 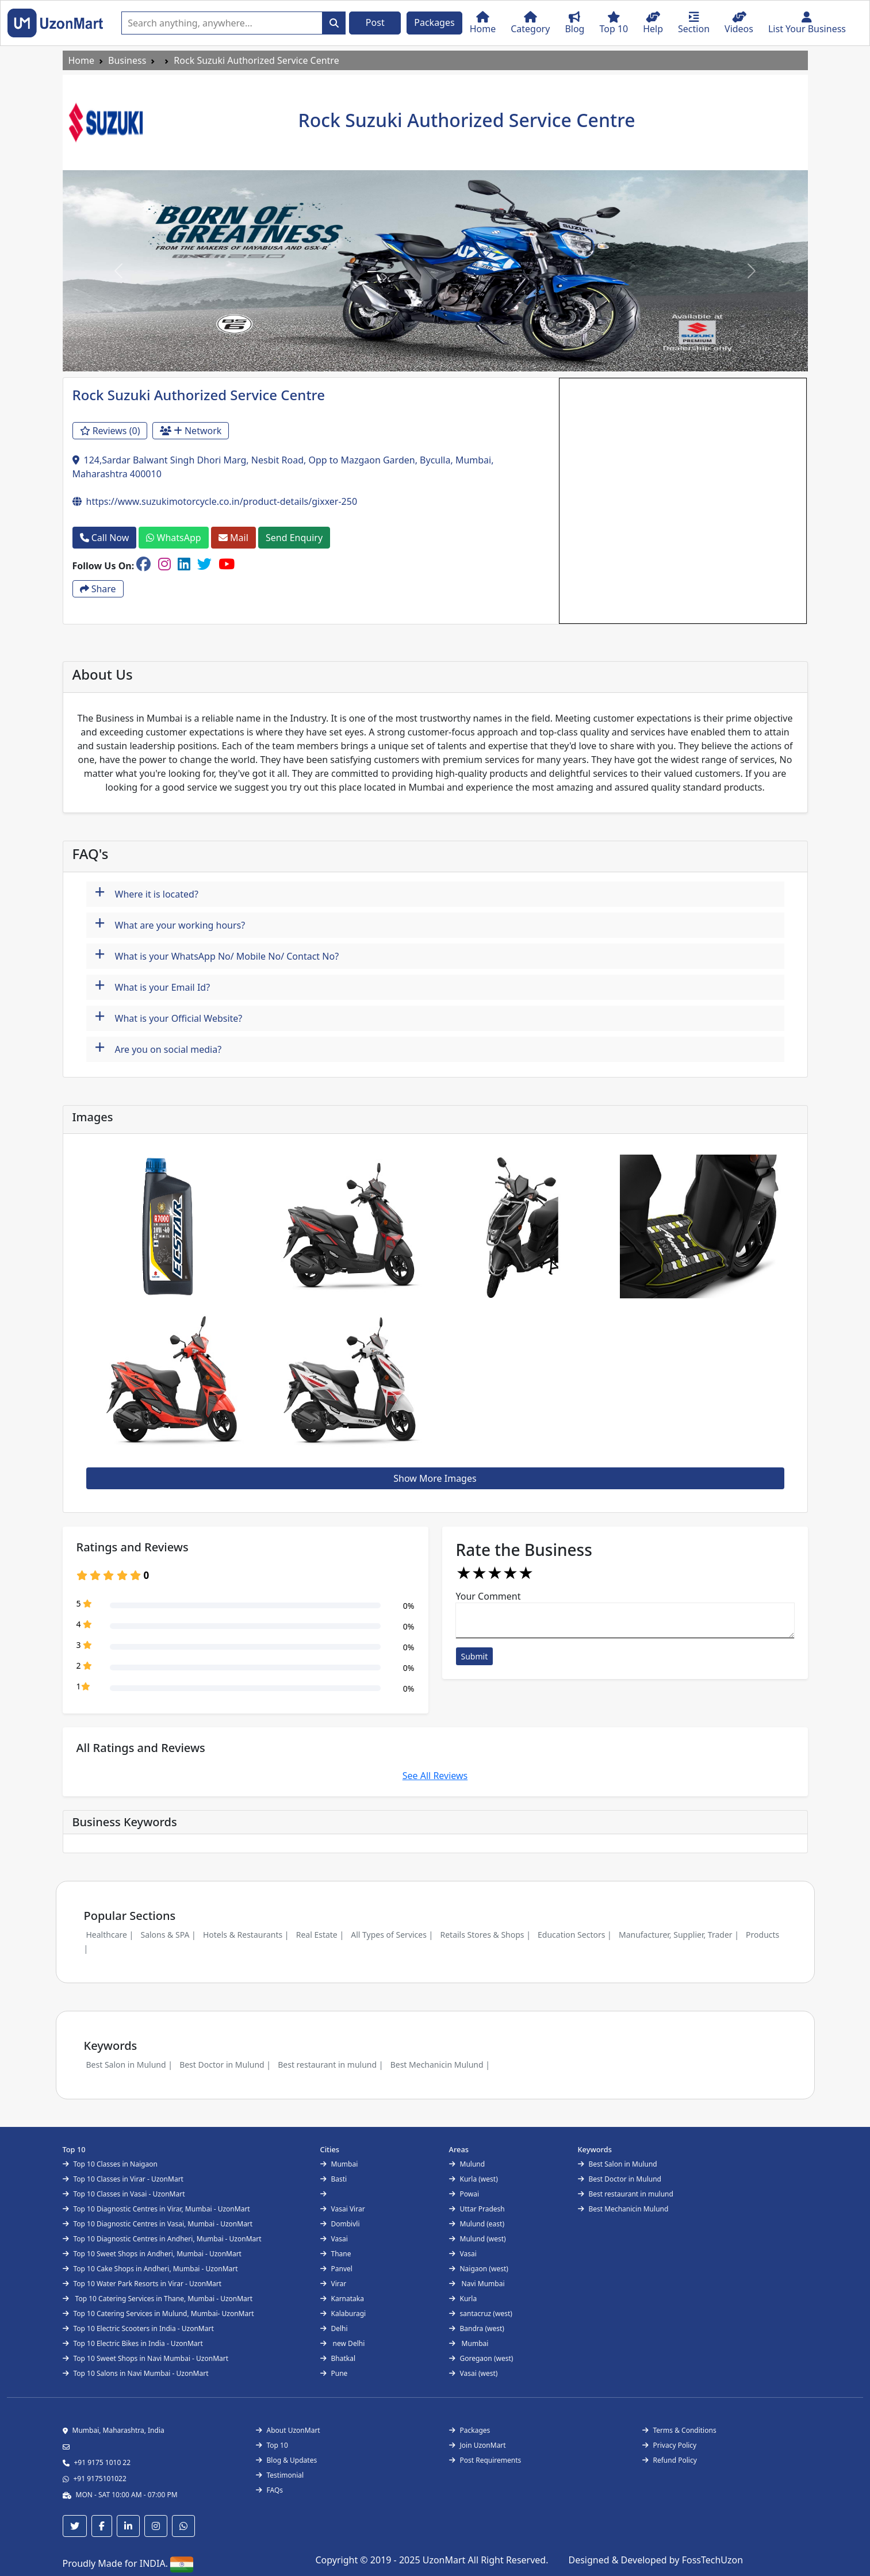 I want to click on Goregaon (west), so click(x=481, y=2358).